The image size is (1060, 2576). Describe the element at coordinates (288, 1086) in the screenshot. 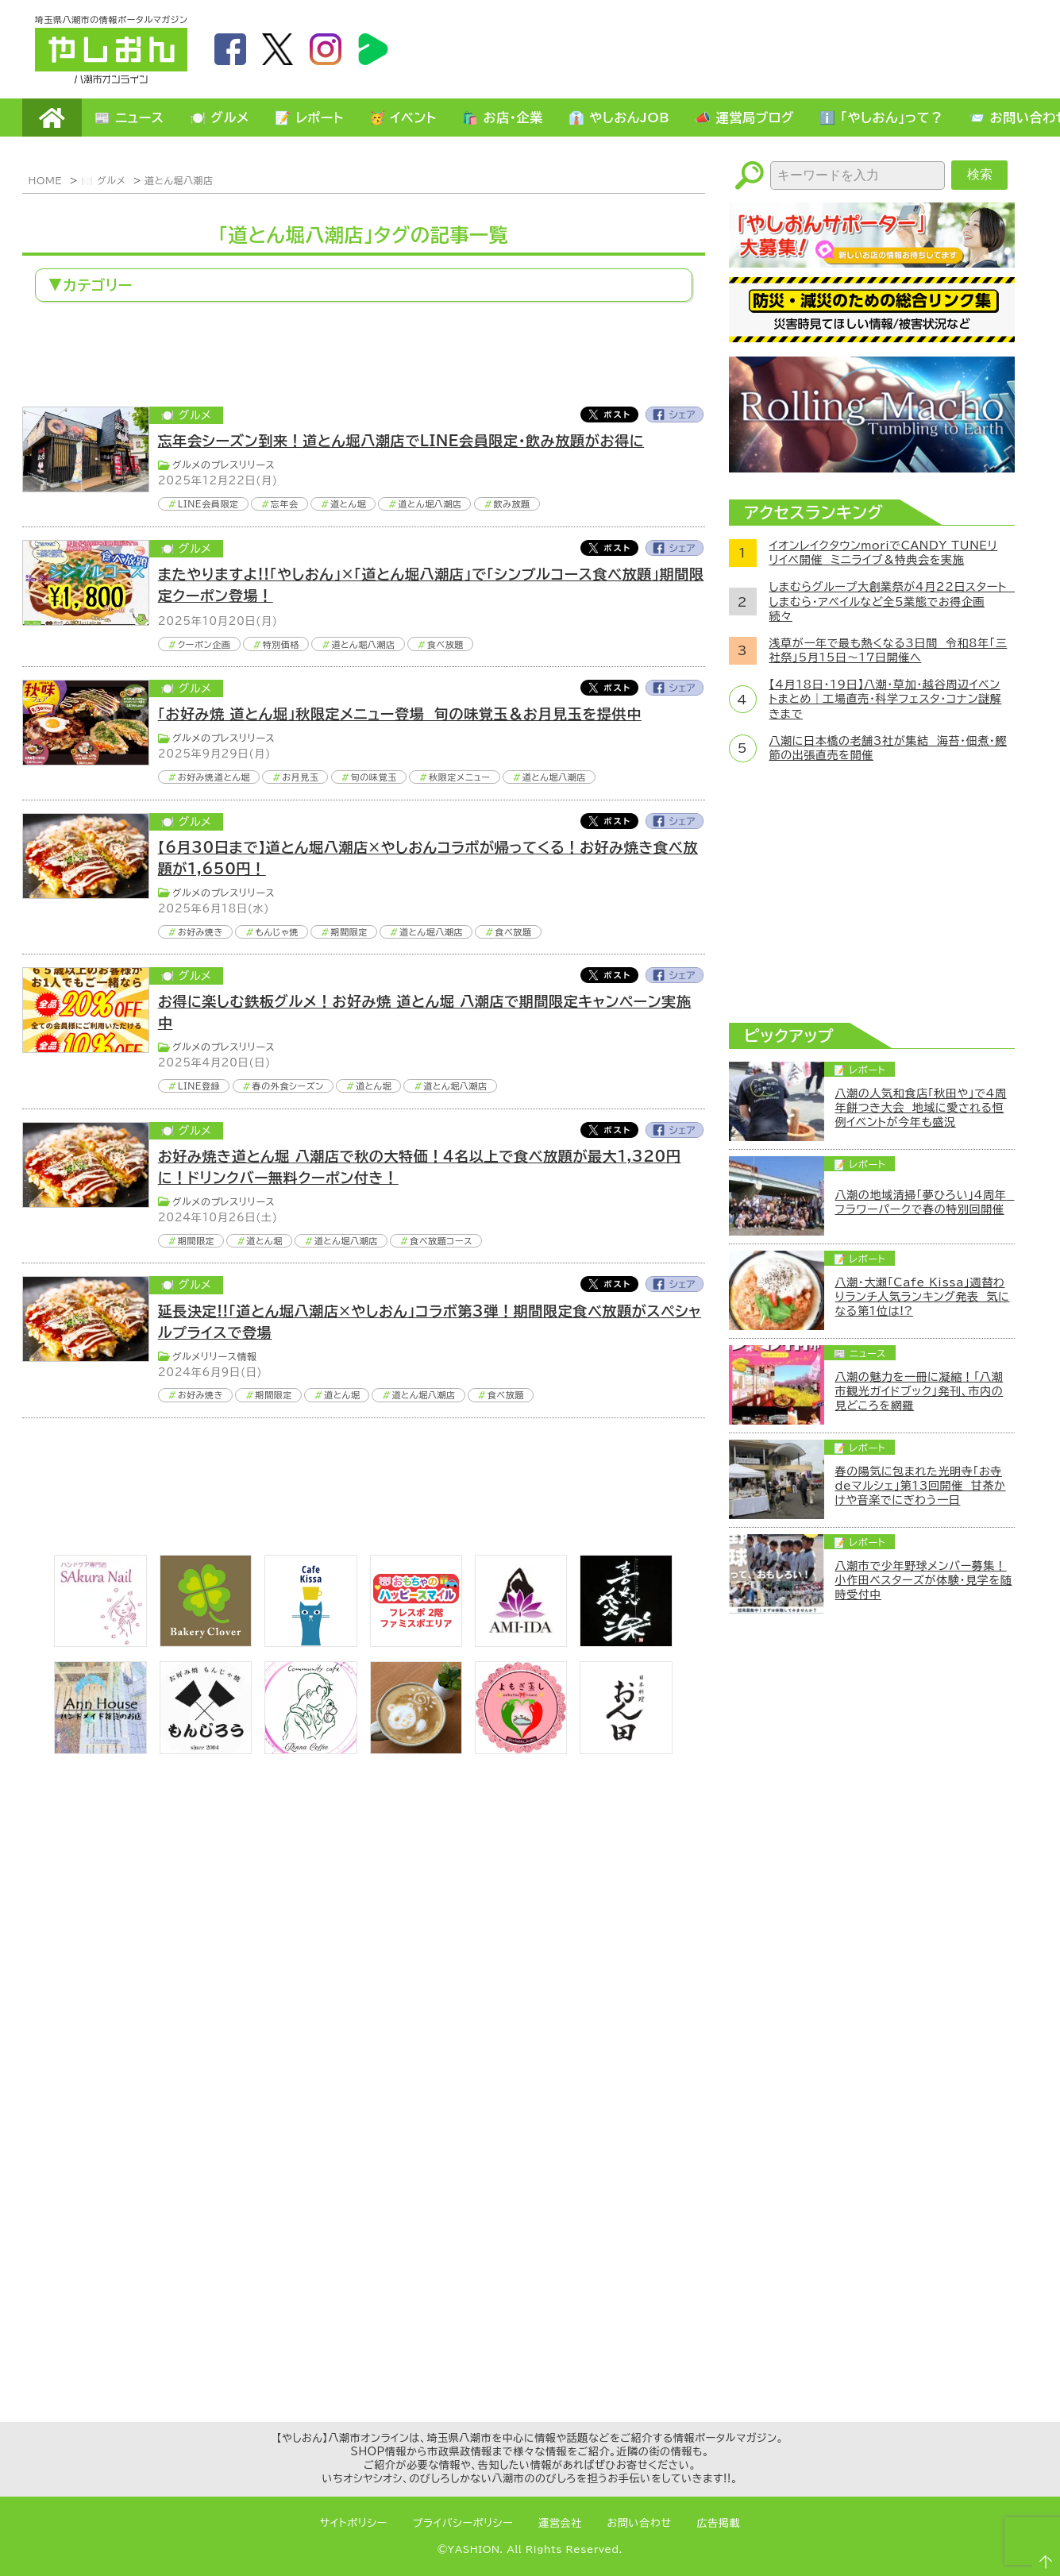

I see `春の外食シーズン` at that location.